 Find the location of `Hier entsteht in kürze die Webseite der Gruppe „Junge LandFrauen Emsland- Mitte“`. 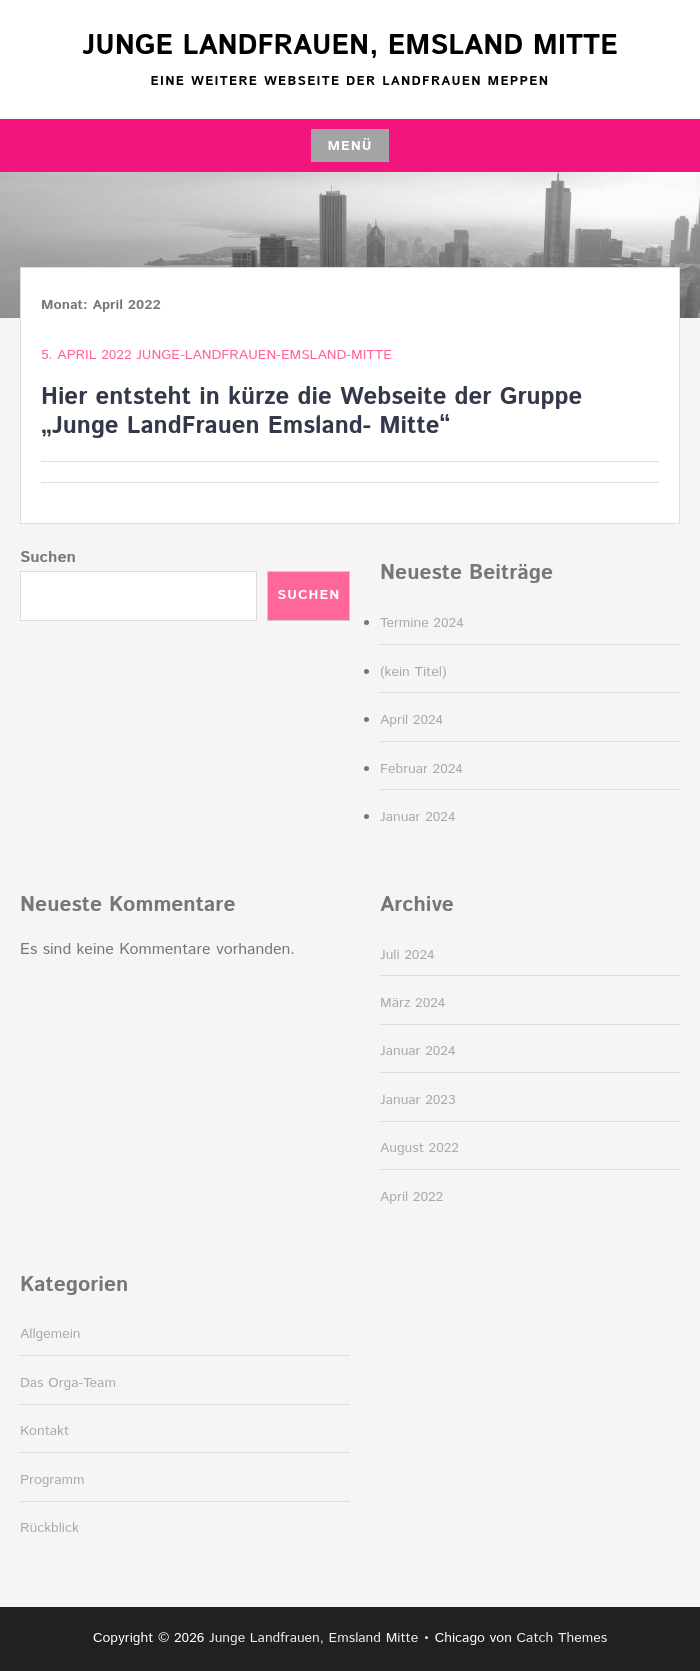

Hier entsteht in kürze die Webseite der Gruppe „Junge LandFrauen Emsland- Mitte“ is located at coordinates (311, 411).